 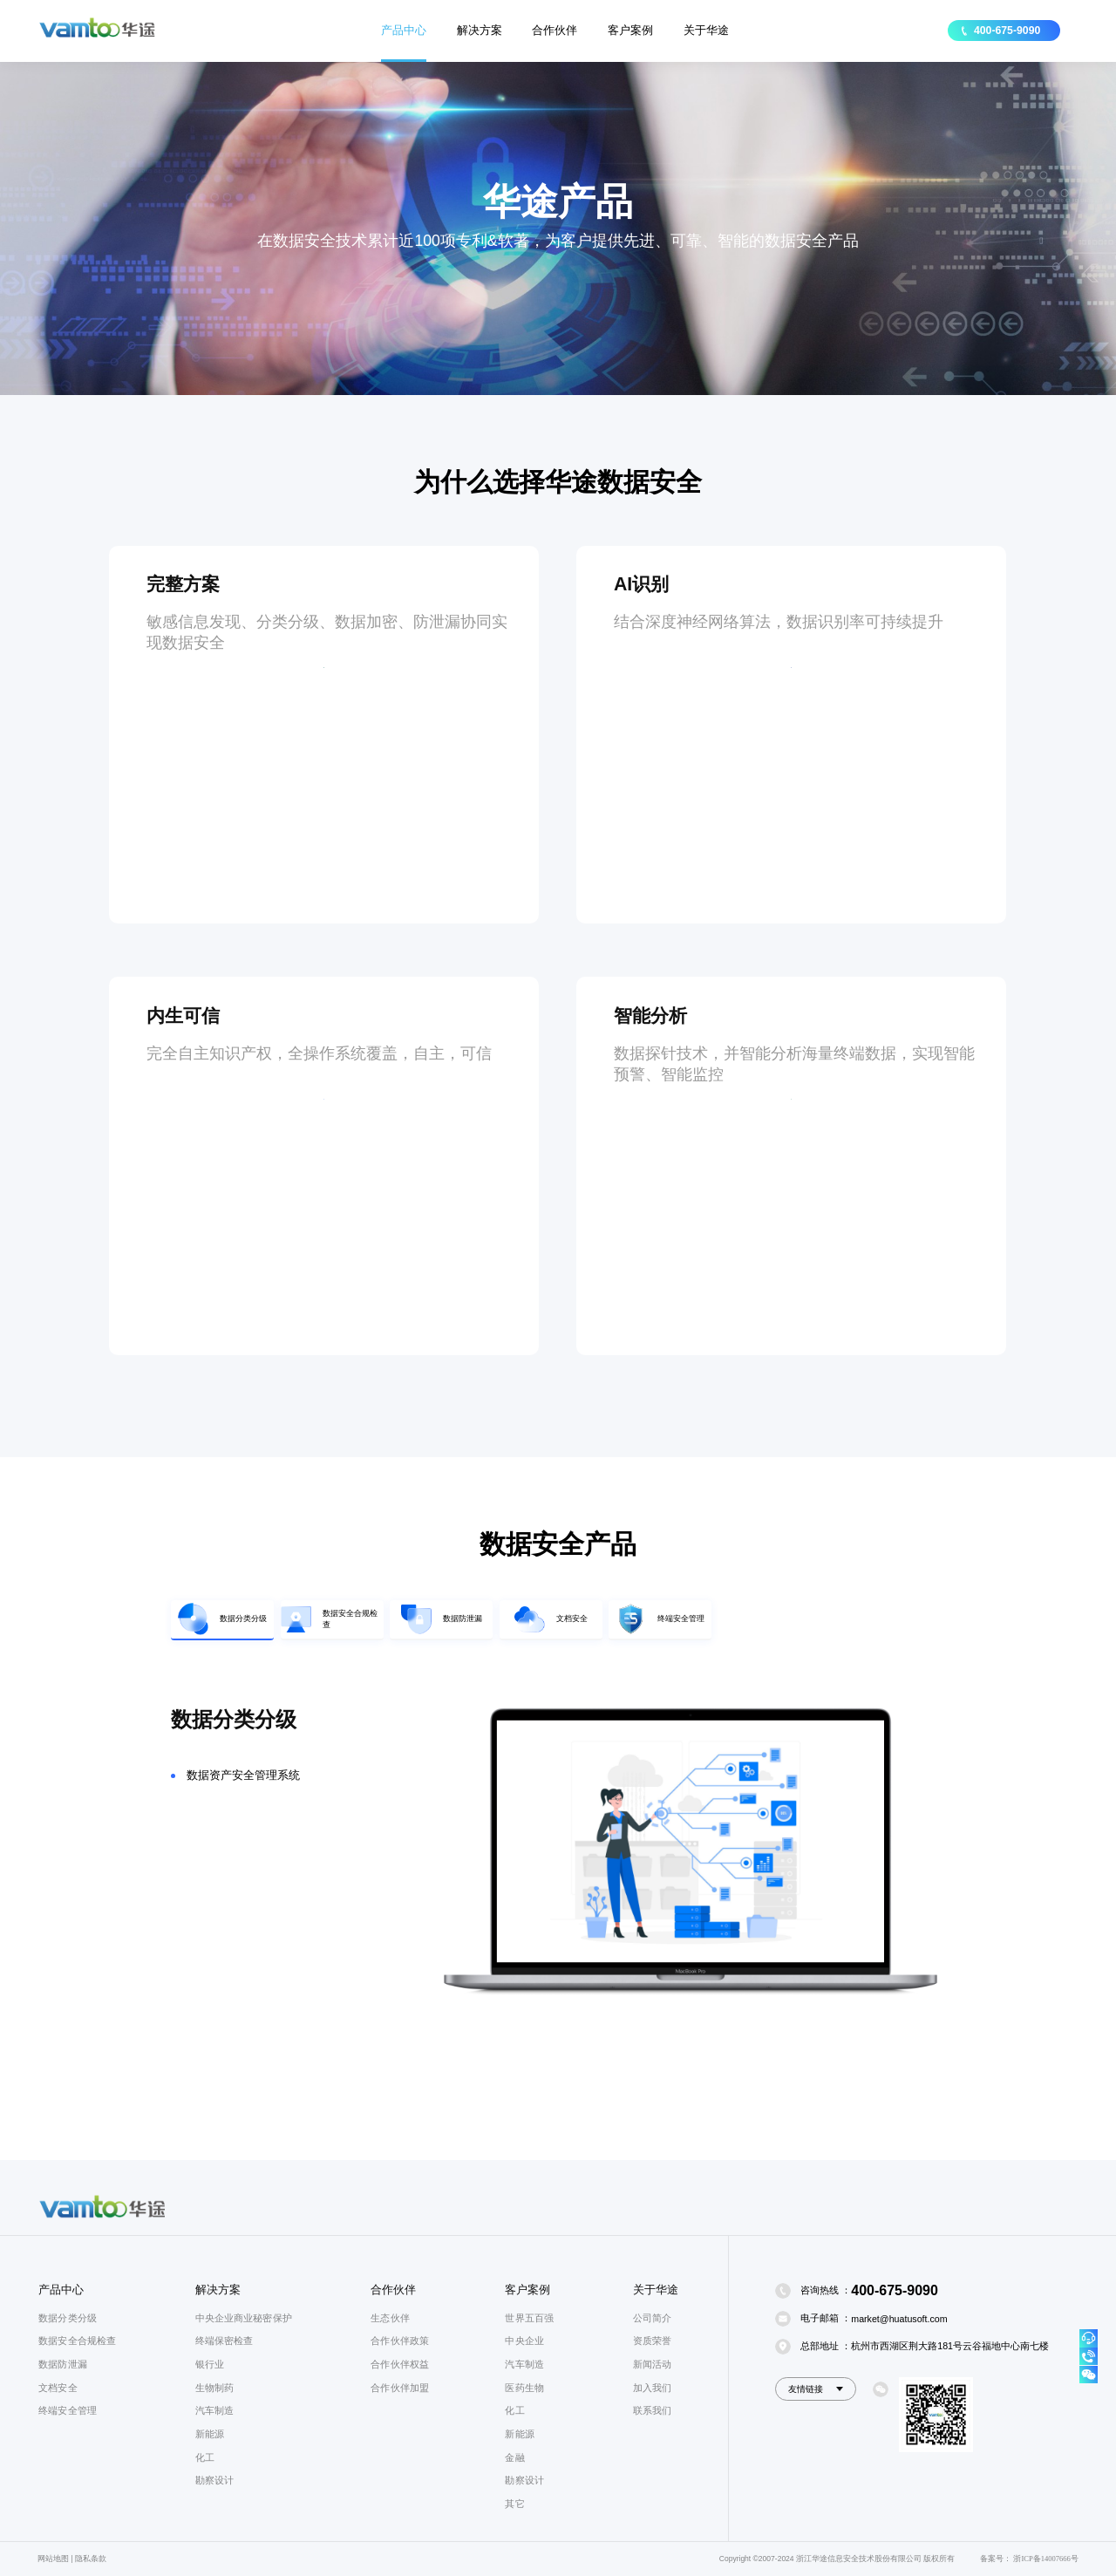 What do you see at coordinates (90, 2558) in the screenshot?
I see `隐私条款` at bounding box center [90, 2558].